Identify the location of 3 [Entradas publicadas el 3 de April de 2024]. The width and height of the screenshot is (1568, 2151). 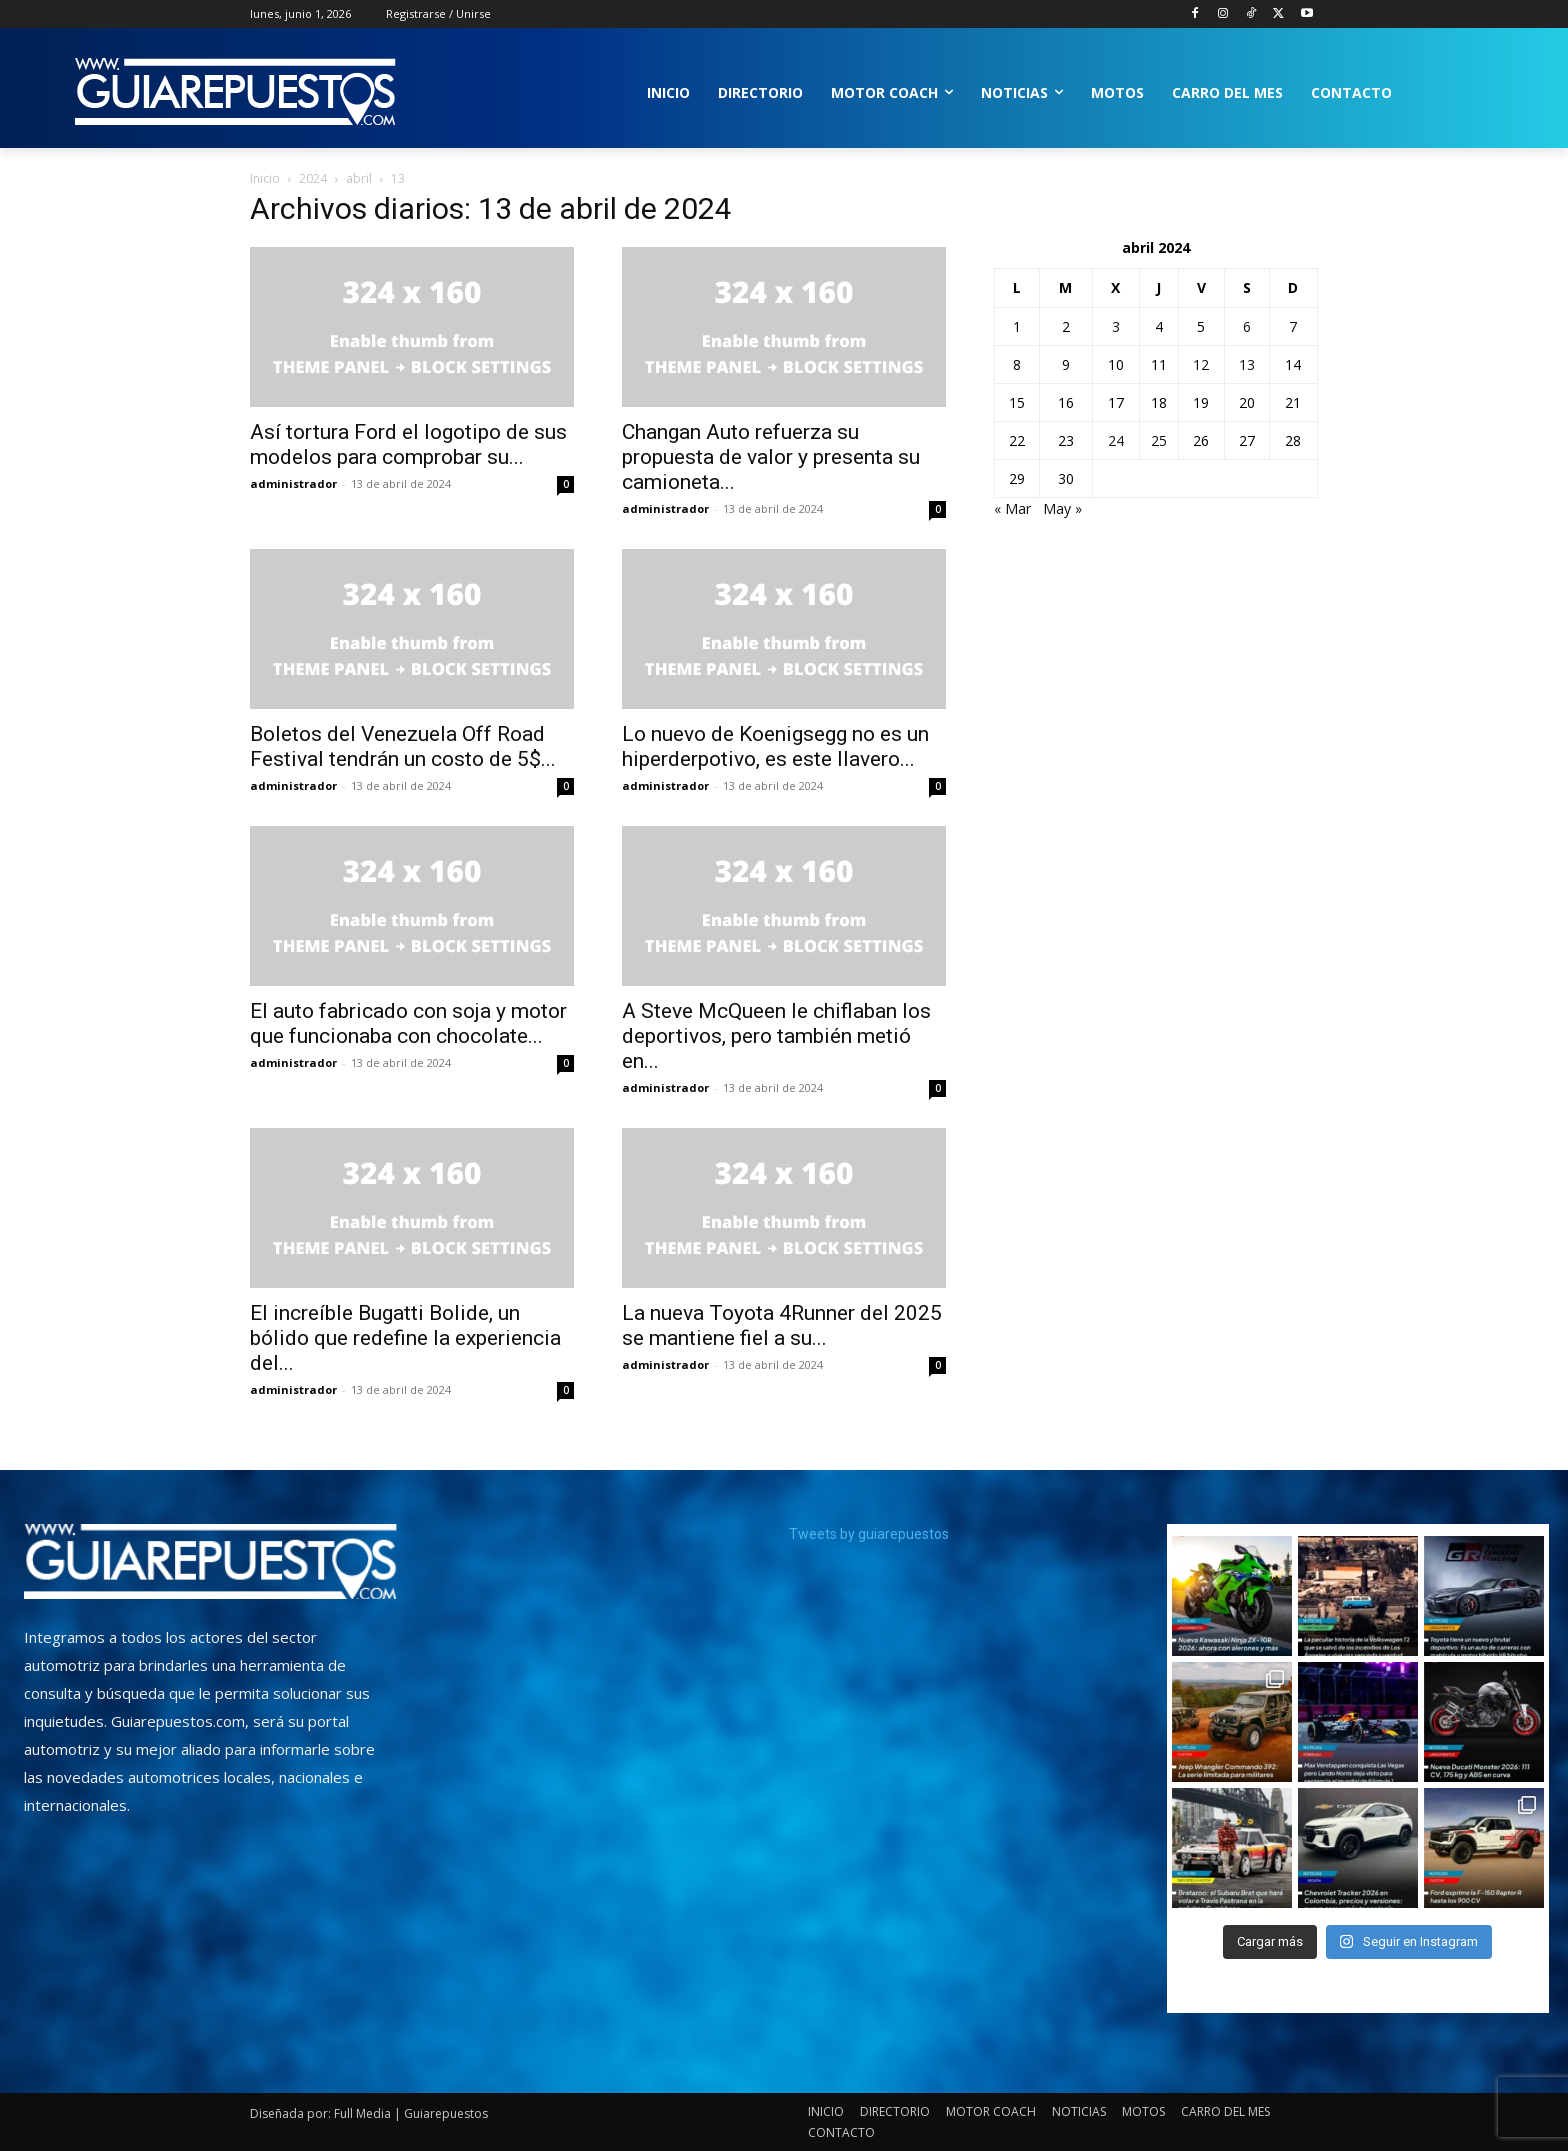
(1116, 326).